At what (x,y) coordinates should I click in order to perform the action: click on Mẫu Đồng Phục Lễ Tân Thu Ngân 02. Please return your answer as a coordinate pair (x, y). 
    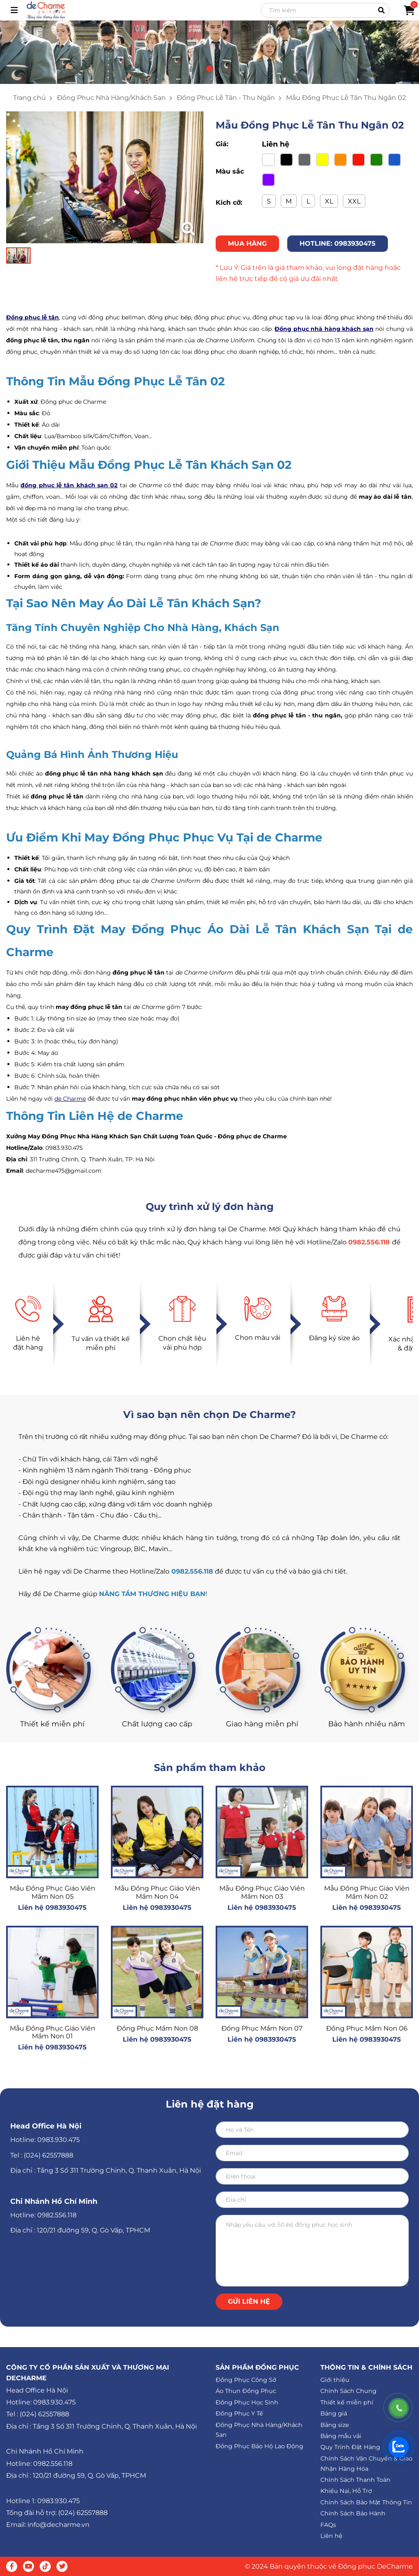
    Looking at the image, I should click on (346, 98).